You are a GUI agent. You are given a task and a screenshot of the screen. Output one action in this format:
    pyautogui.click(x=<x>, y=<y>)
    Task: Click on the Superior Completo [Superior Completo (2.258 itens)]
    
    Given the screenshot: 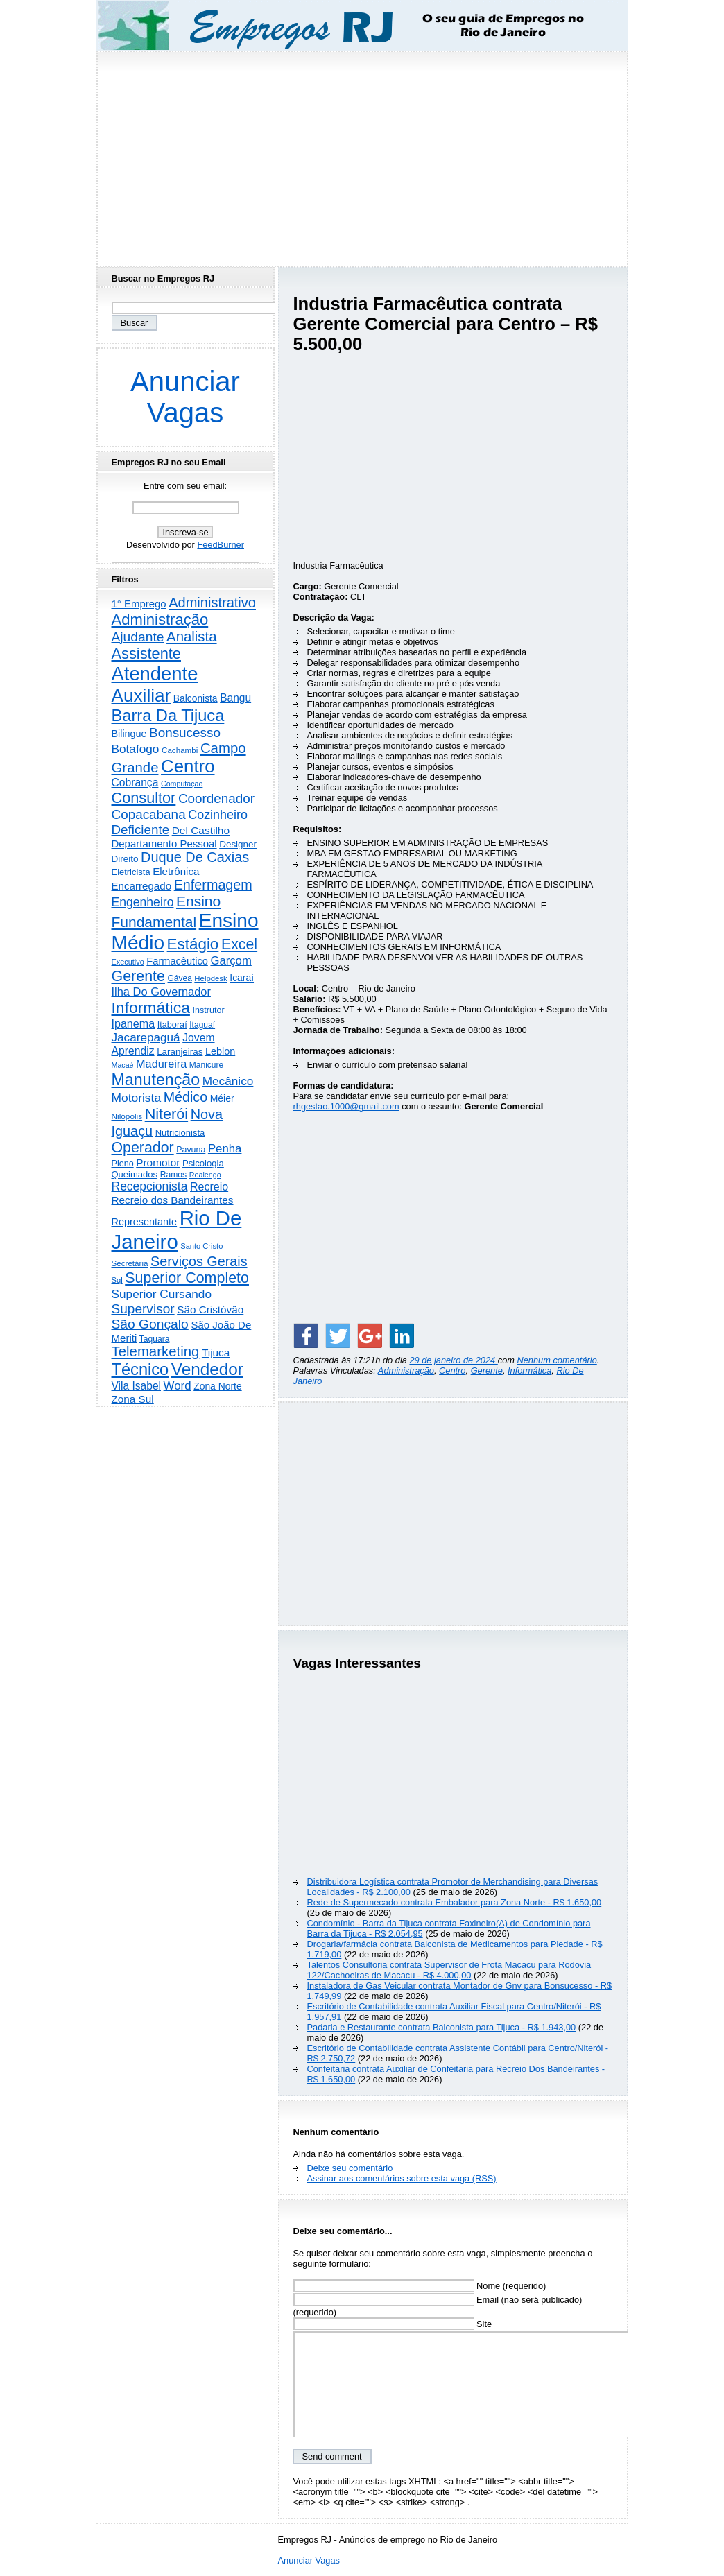 What is the action you would take?
    pyautogui.click(x=187, y=1278)
    